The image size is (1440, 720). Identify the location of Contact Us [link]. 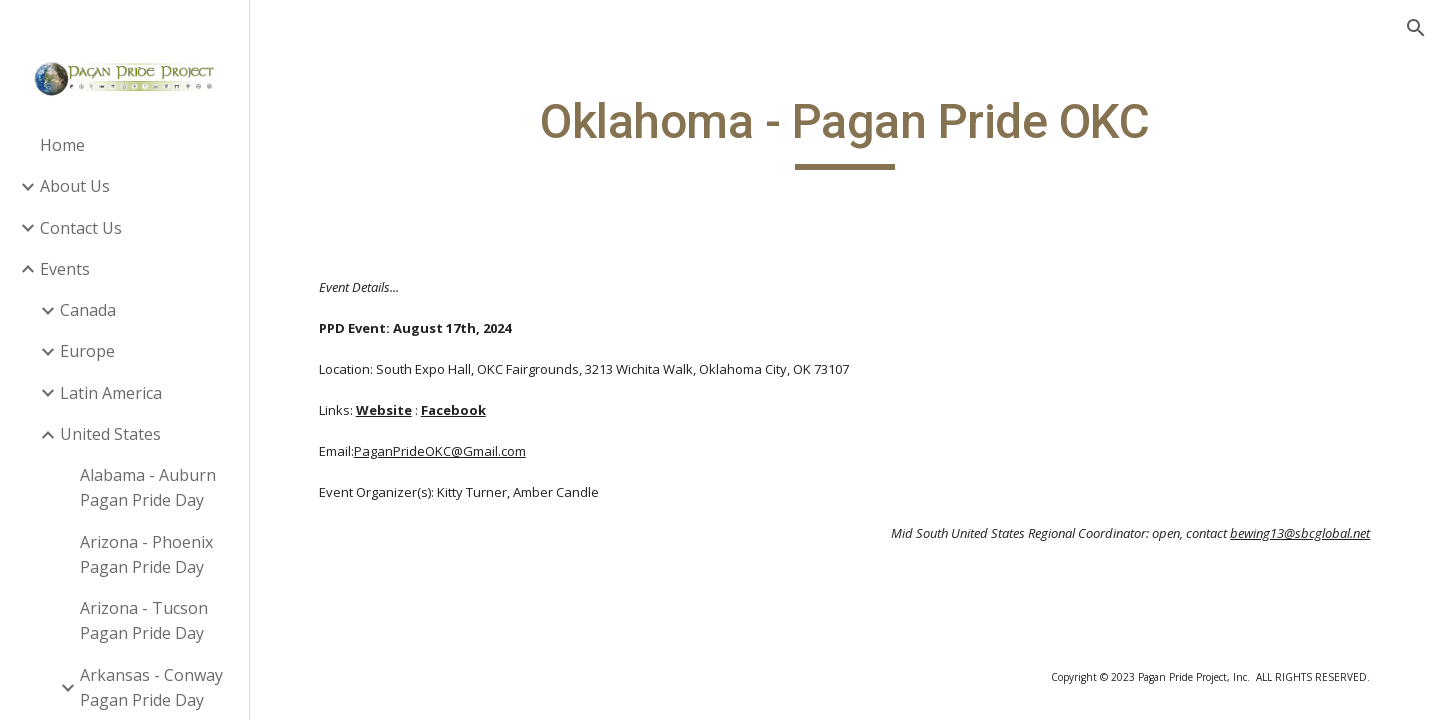
(81, 228).